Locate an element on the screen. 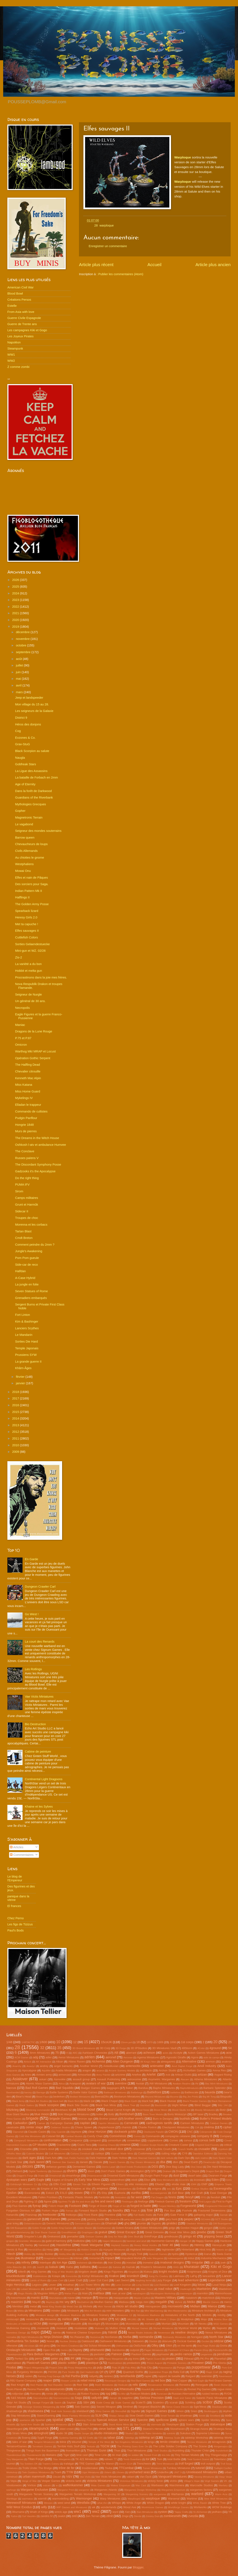 Image resolution: width=238 pixels, height=2576 pixels. Crossover is located at coordinates (138, 2149).